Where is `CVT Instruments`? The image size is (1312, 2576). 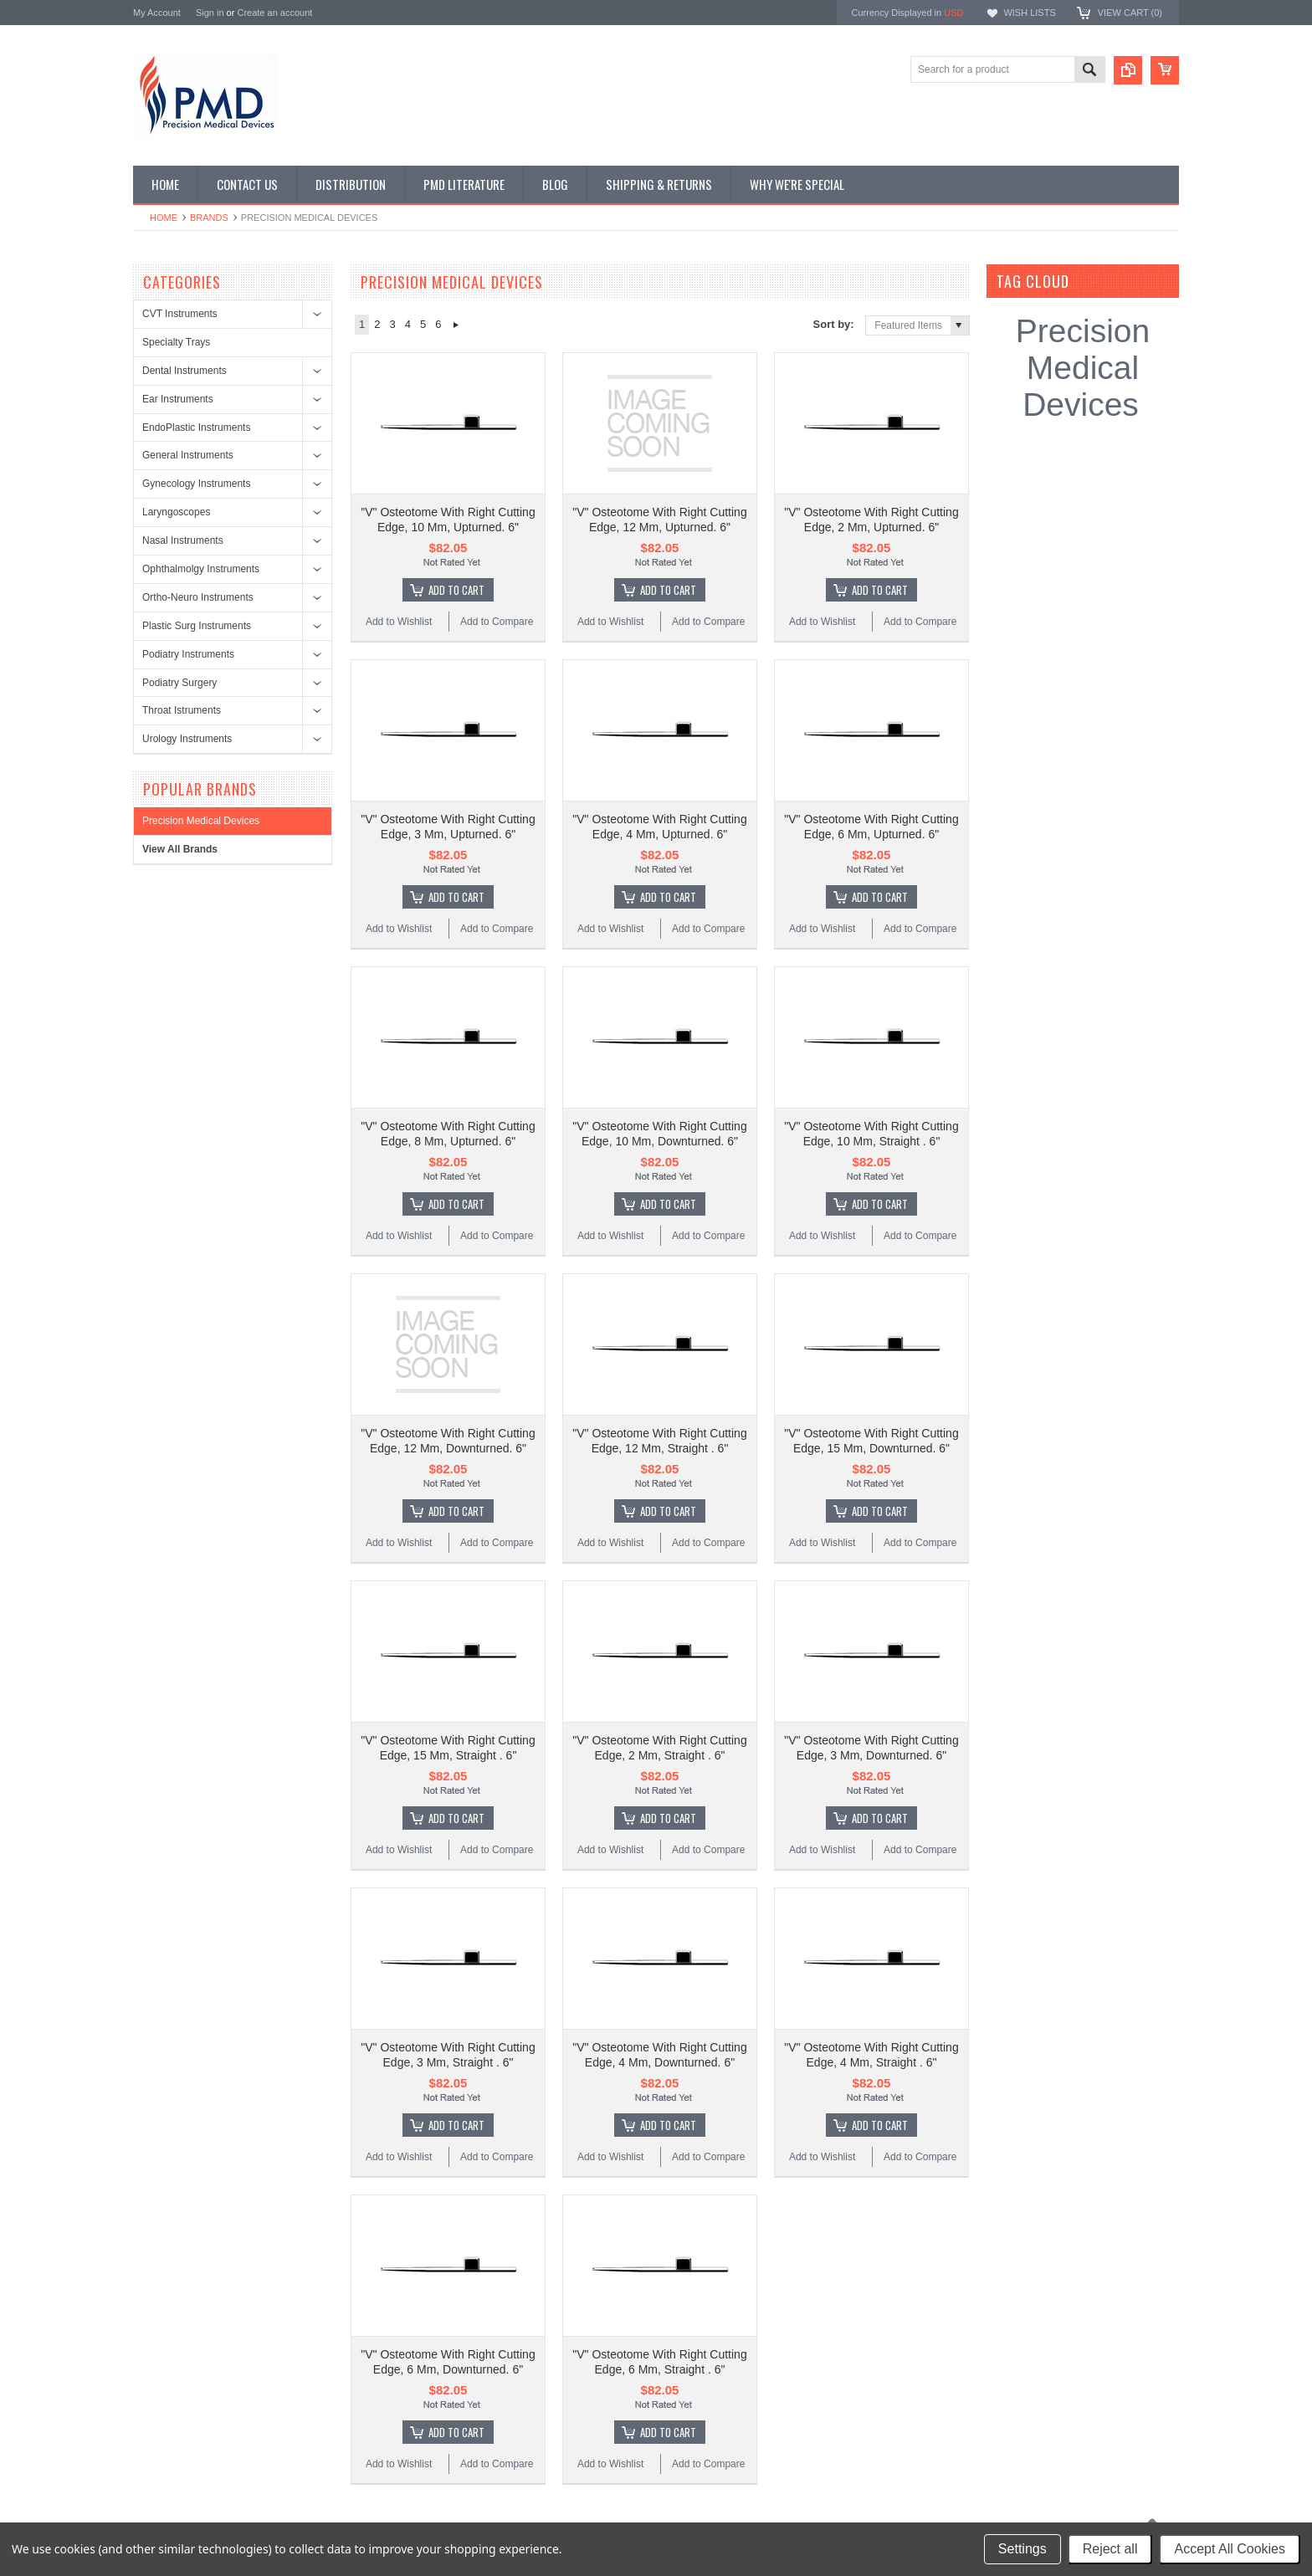
CVT Instruments is located at coordinates (180, 314).